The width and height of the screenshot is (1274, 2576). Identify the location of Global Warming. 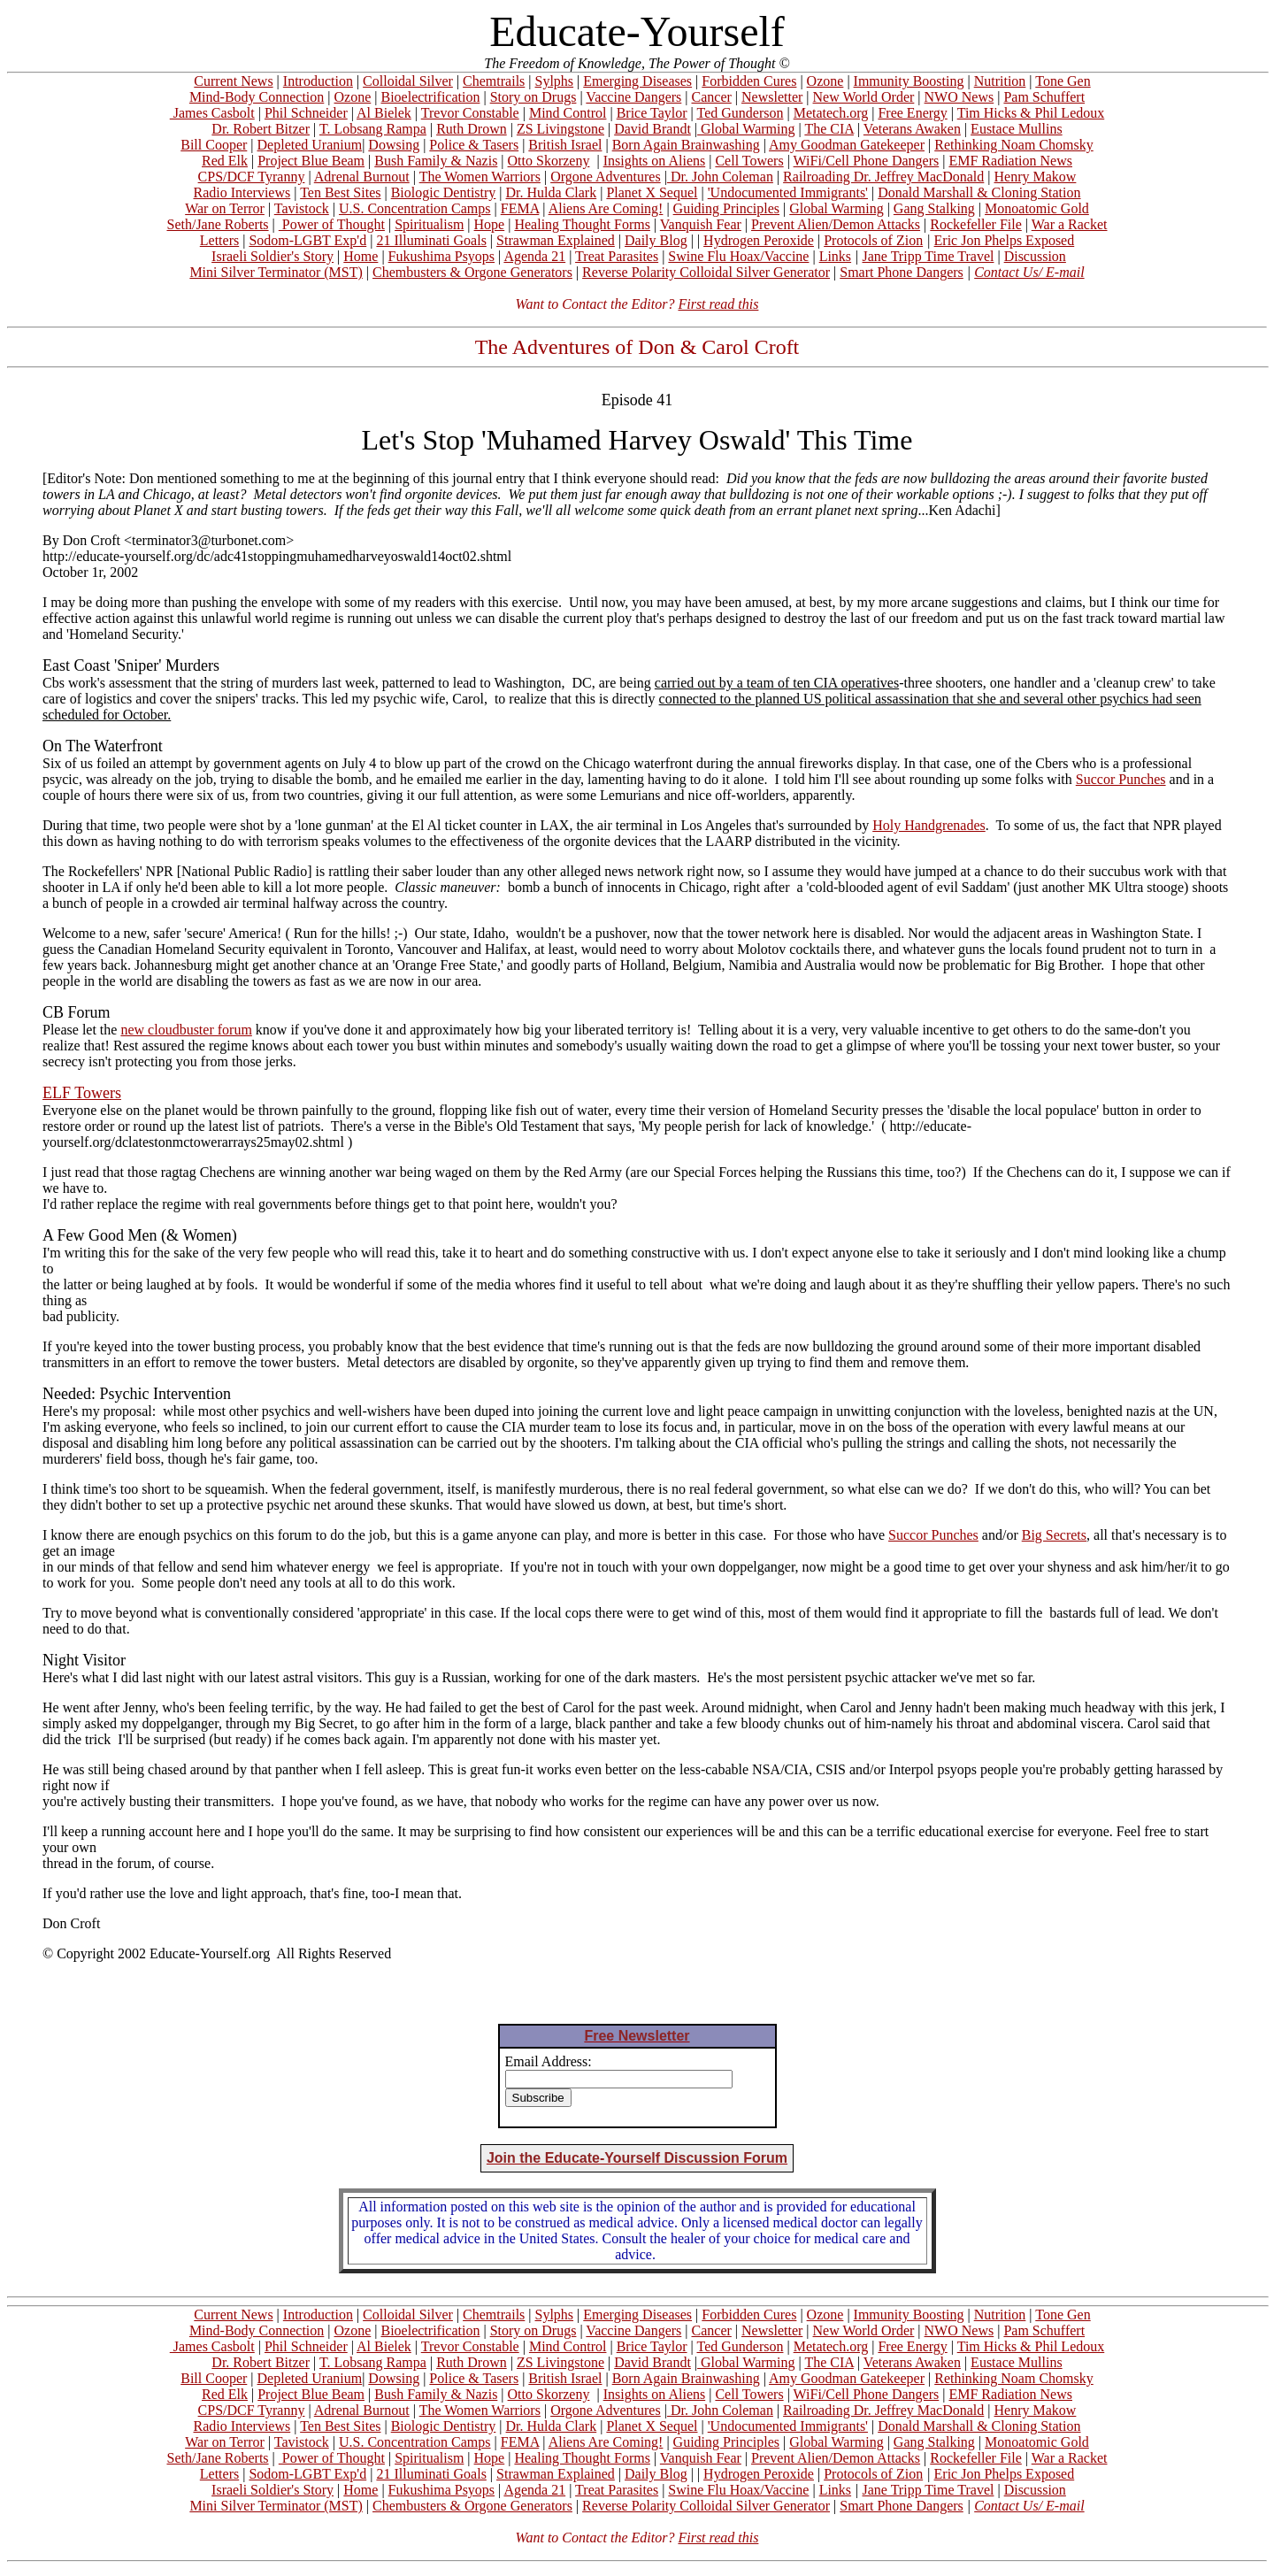
(745, 128).